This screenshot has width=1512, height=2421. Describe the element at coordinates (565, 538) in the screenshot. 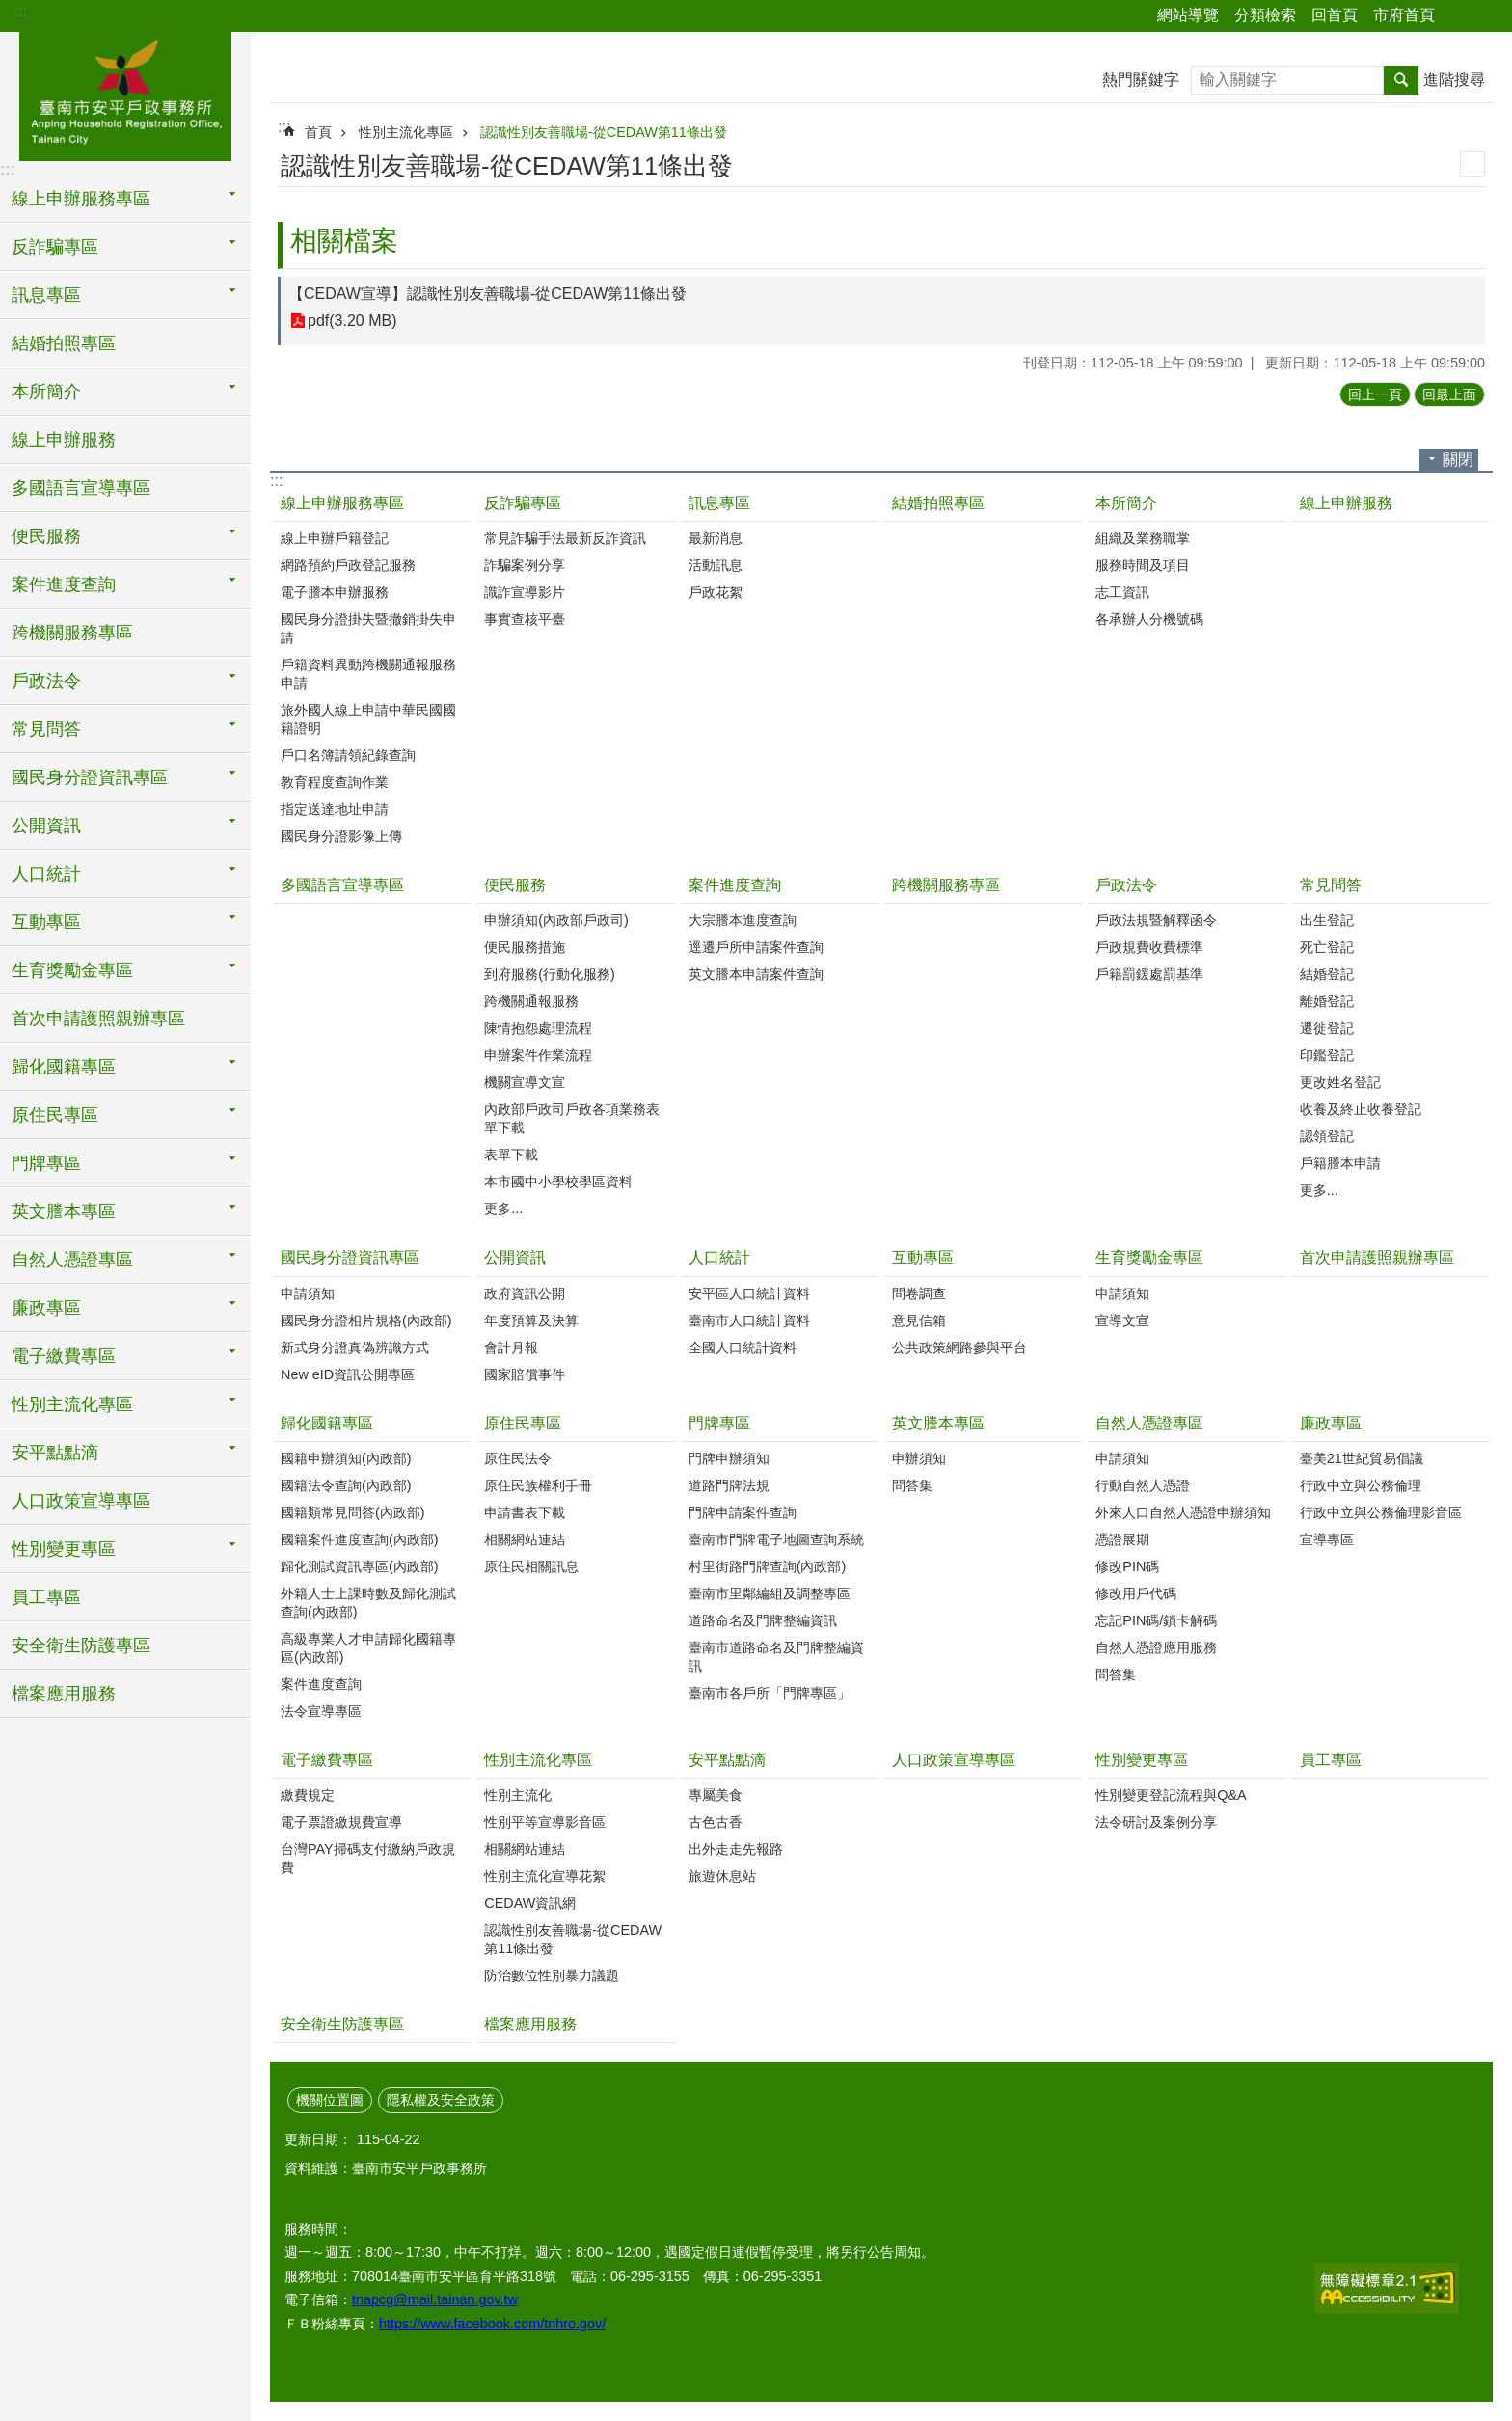

I see `常見詐騙手法最新反詐資訊` at that location.